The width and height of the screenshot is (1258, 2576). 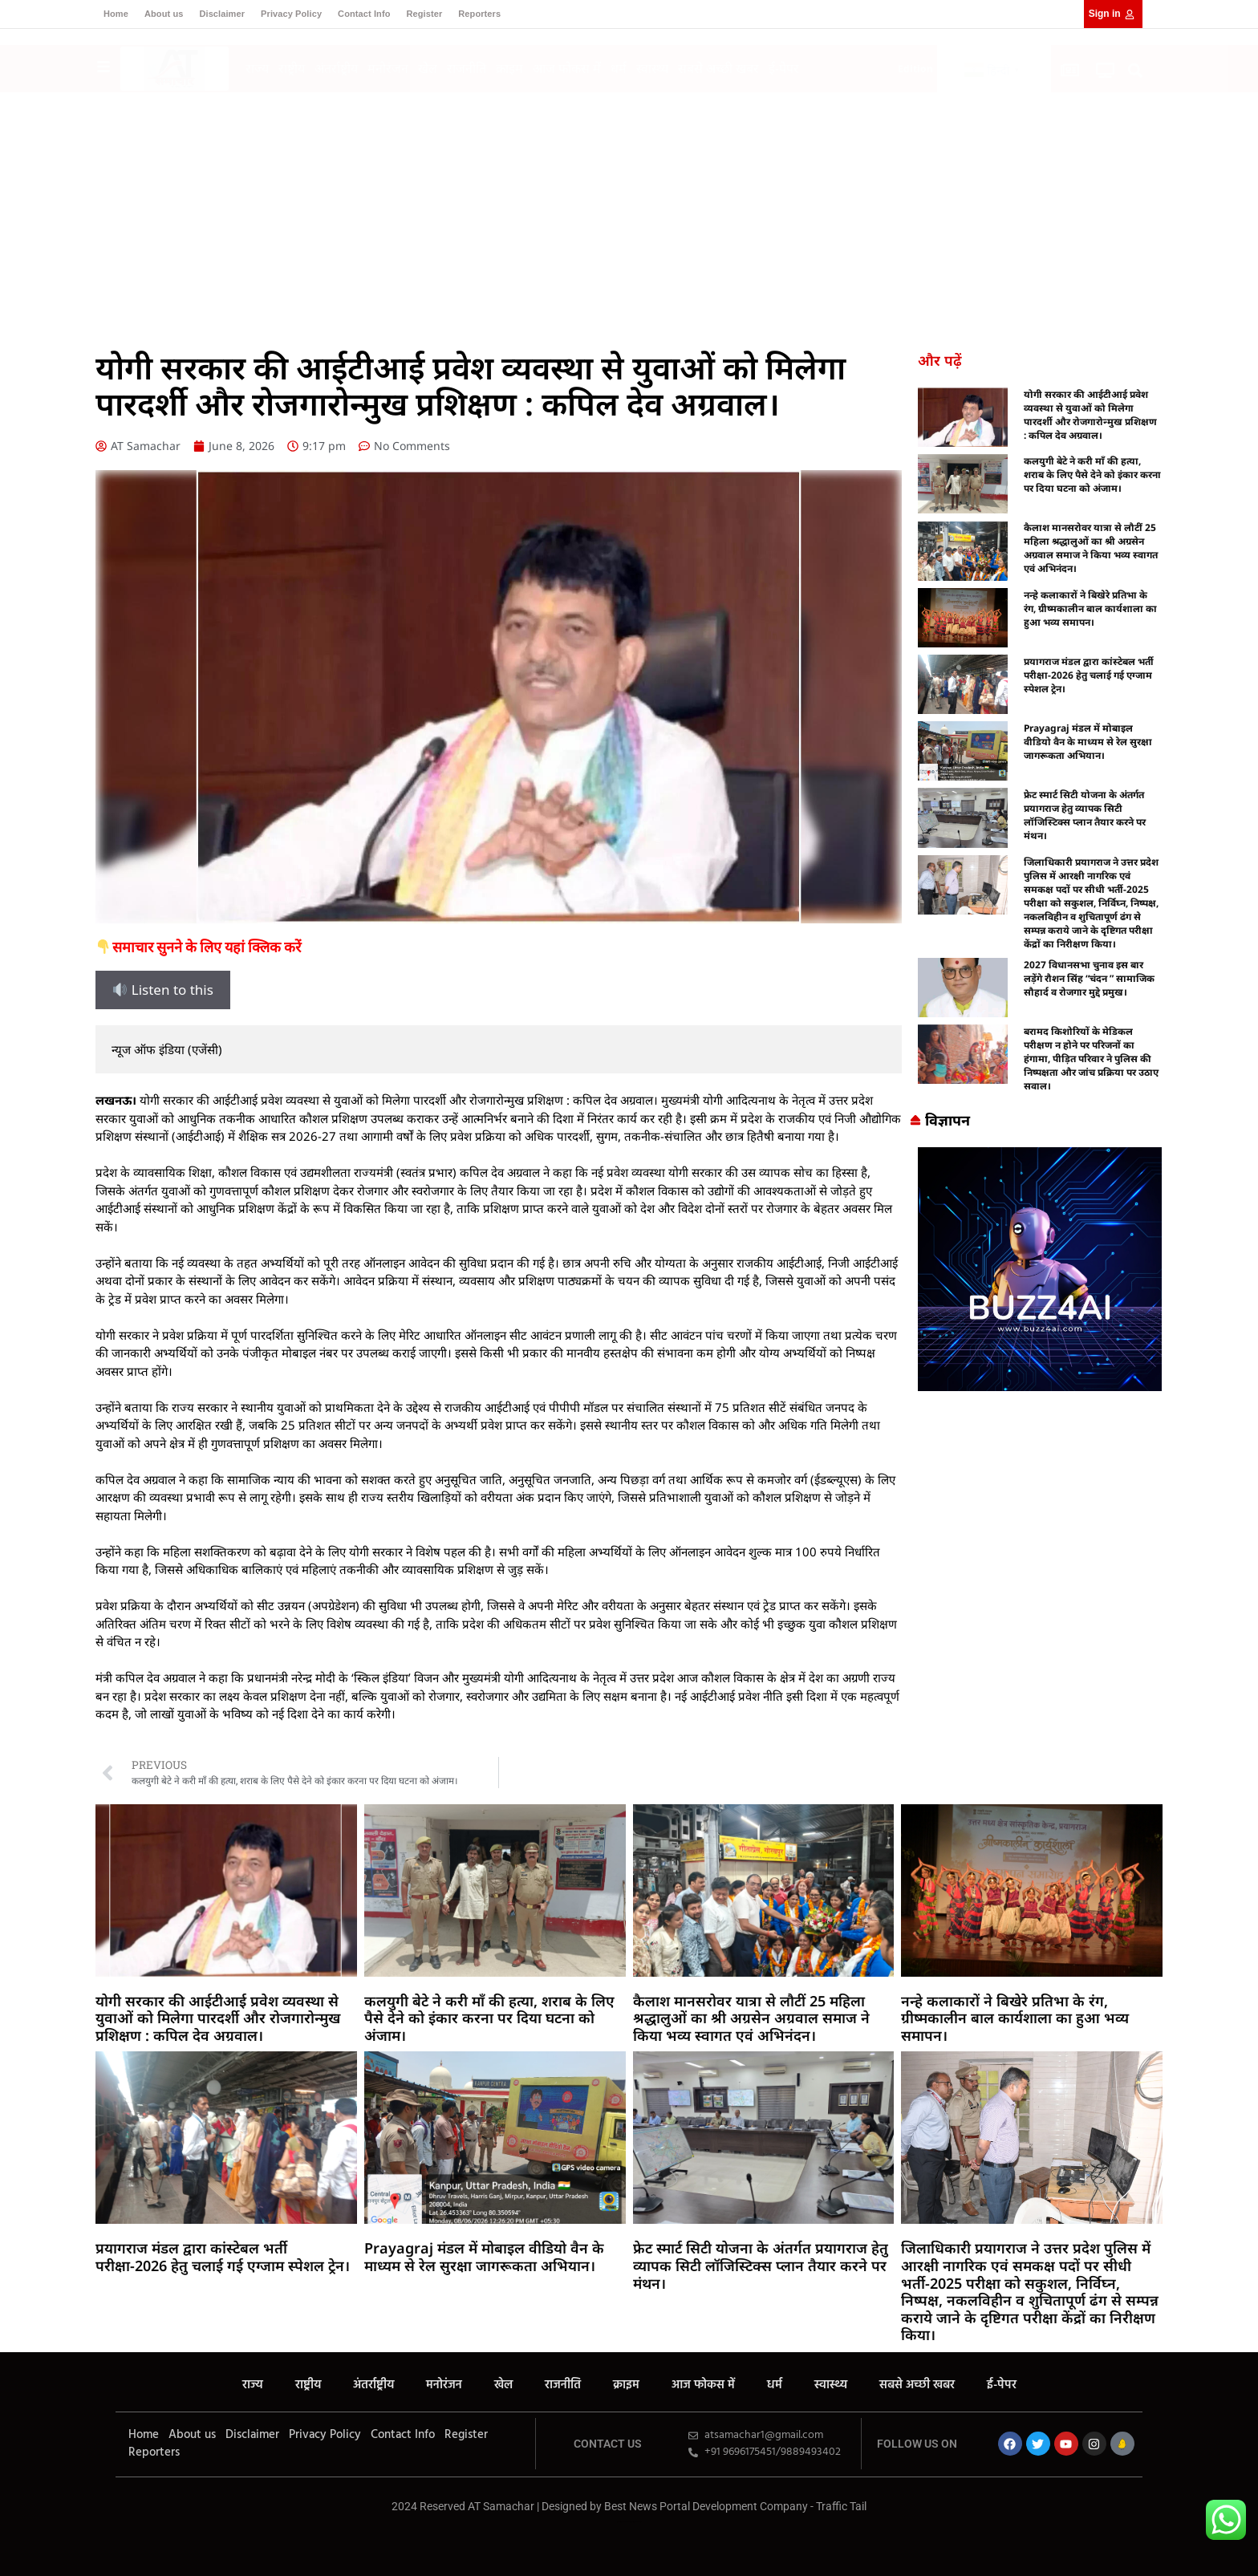 What do you see at coordinates (222, 13) in the screenshot?
I see `Disclaimer` at bounding box center [222, 13].